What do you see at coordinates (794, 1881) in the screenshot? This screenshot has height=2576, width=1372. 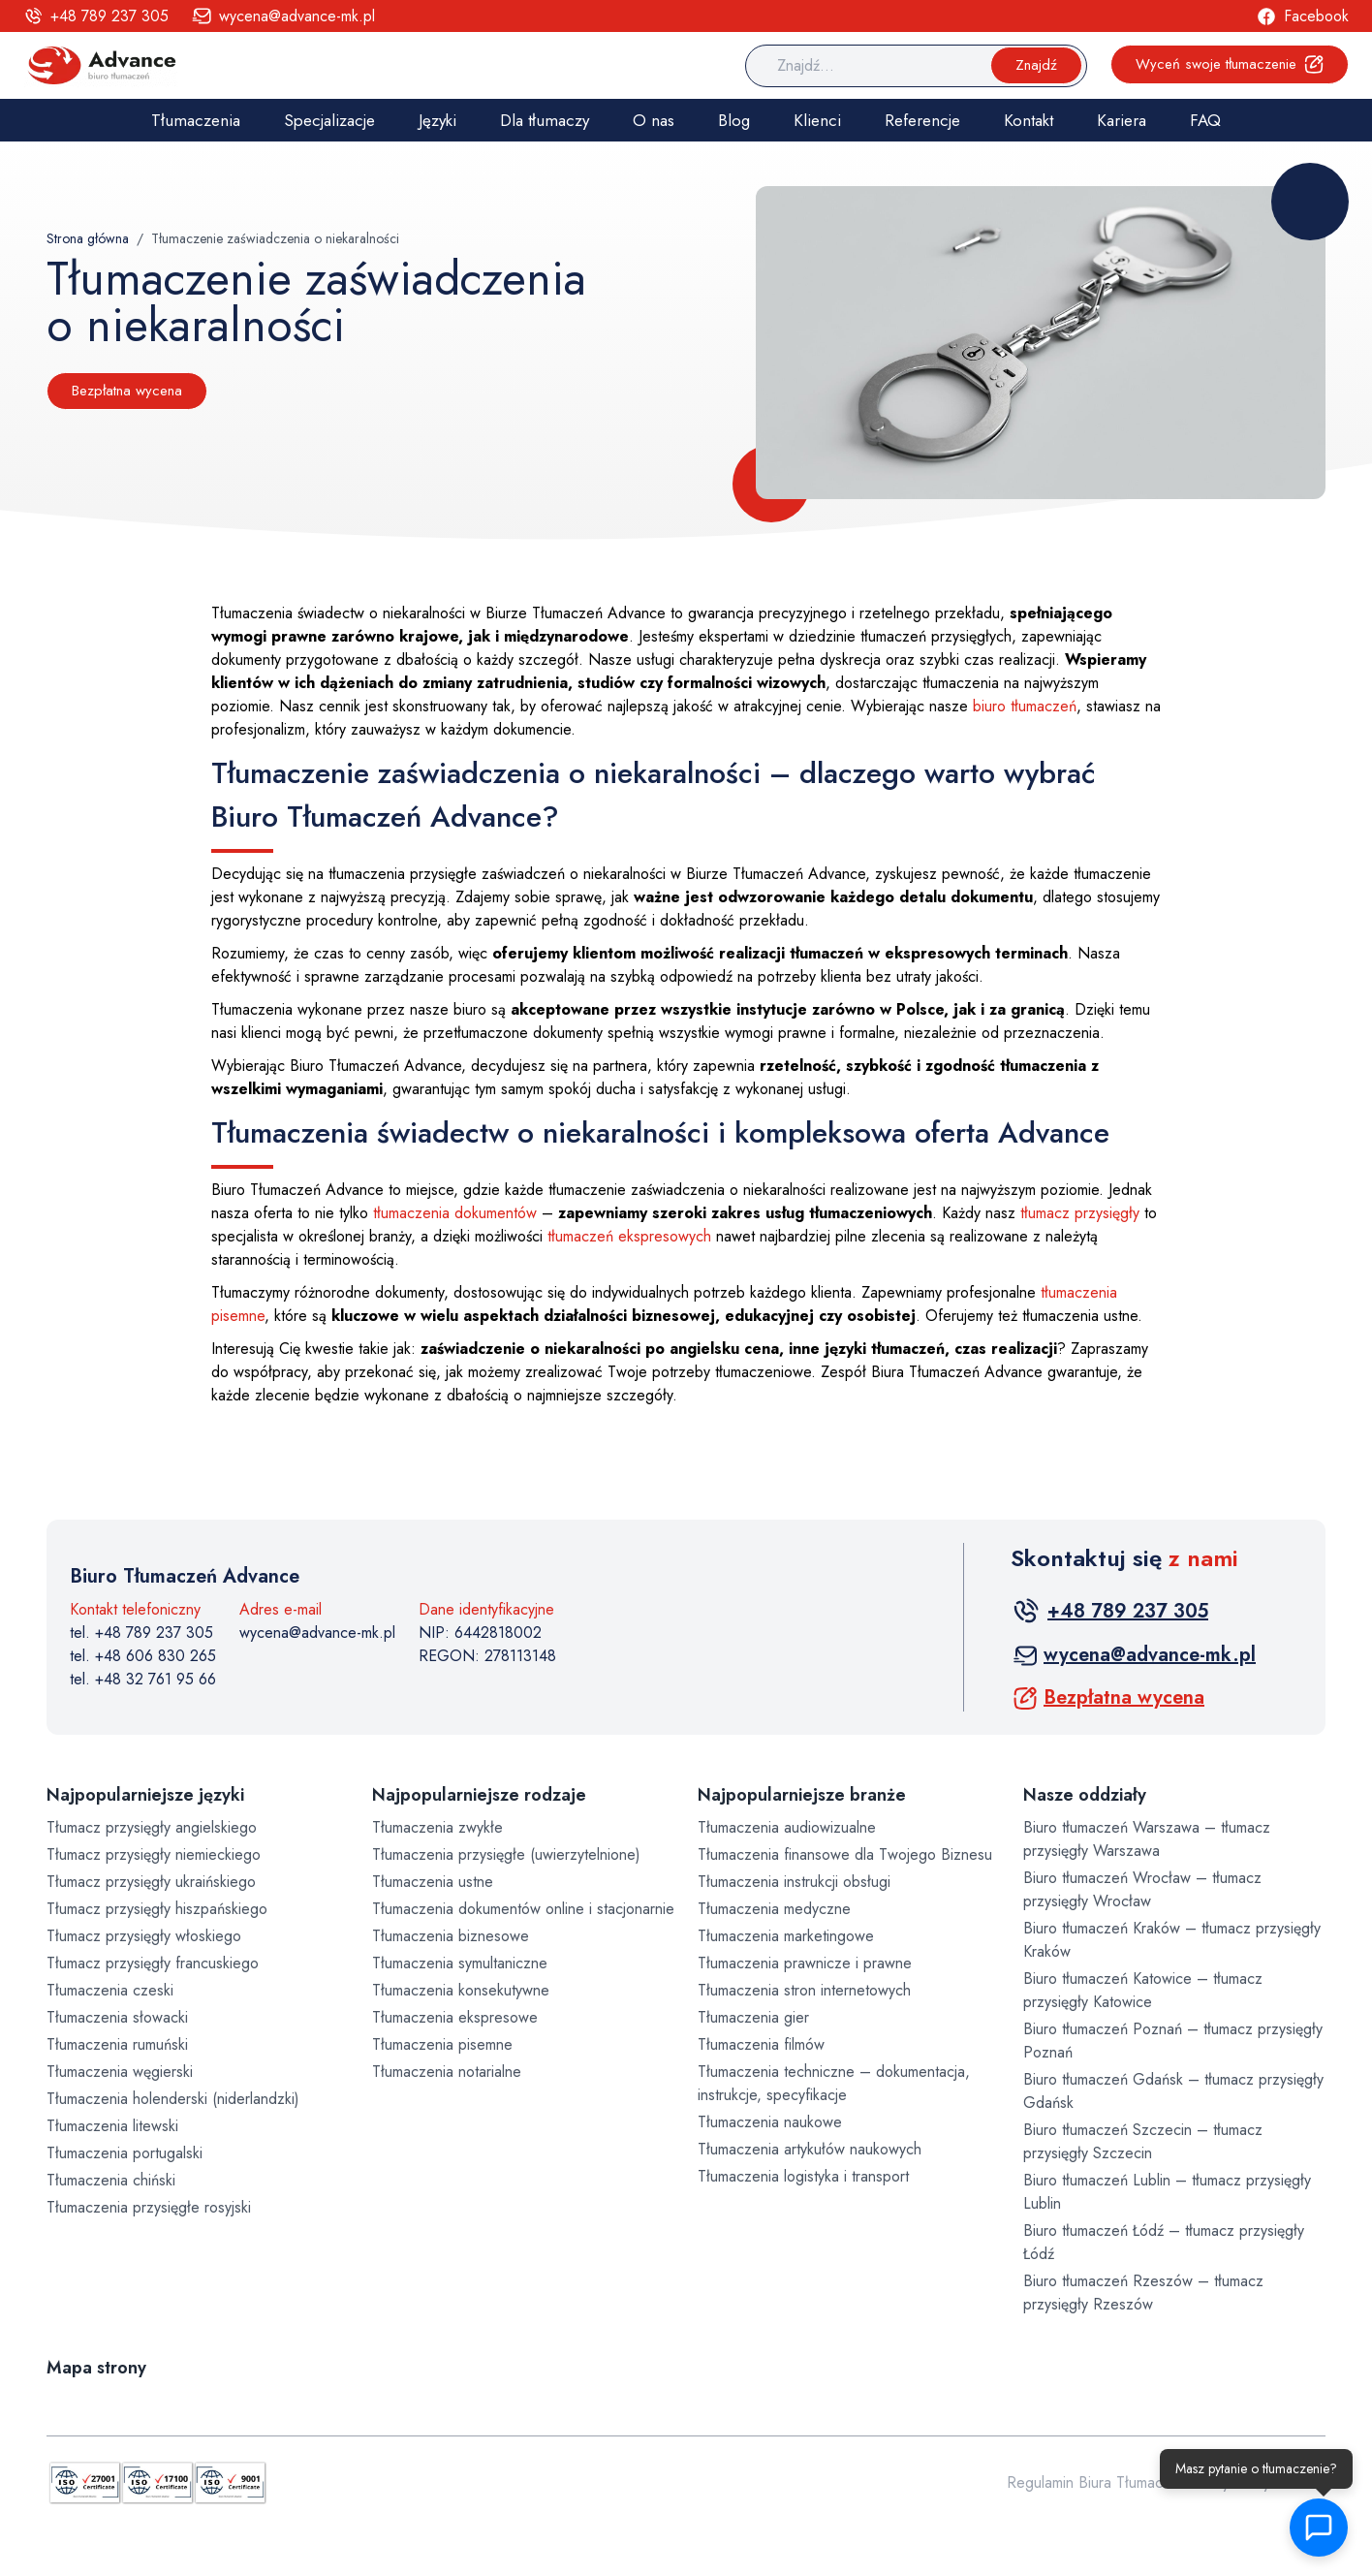 I see `Tłumaczenia instrukcji obsługi` at bounding box center [794, 1881].